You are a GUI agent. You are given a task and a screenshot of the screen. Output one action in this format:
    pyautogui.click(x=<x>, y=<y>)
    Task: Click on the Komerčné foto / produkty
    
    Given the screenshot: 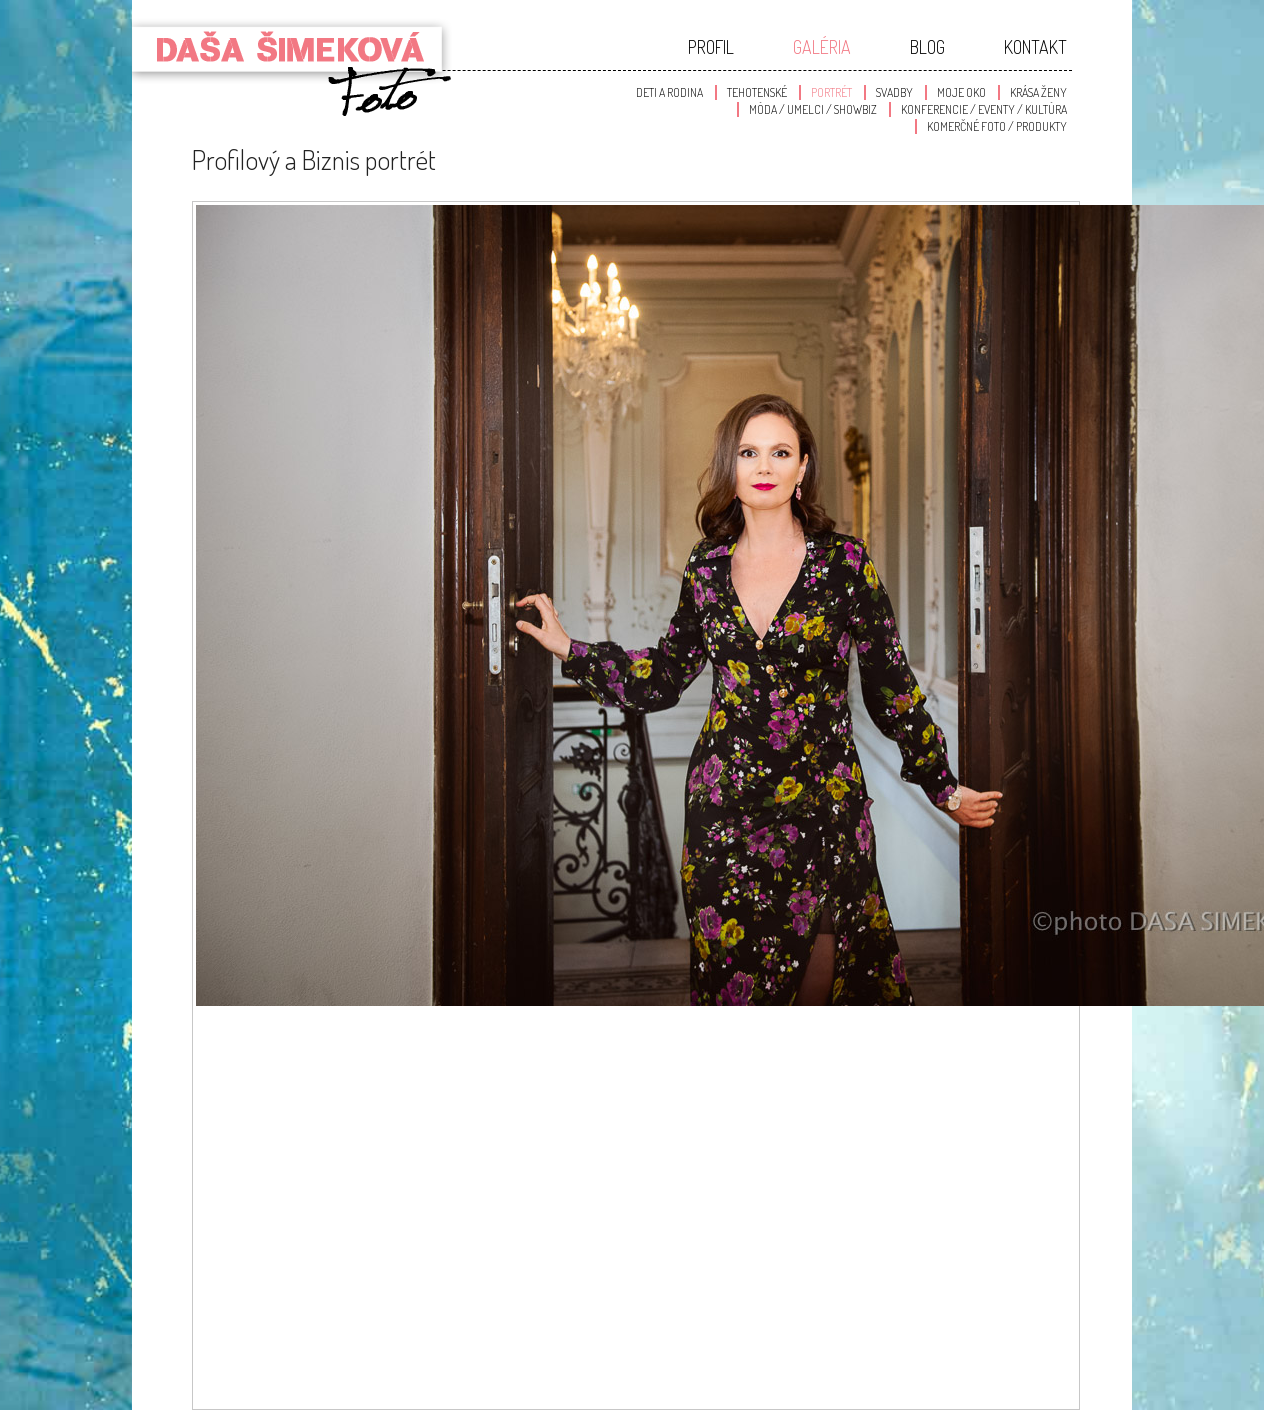 What is the action you would take?
    pyautogui.click(x=997, y=126)
    